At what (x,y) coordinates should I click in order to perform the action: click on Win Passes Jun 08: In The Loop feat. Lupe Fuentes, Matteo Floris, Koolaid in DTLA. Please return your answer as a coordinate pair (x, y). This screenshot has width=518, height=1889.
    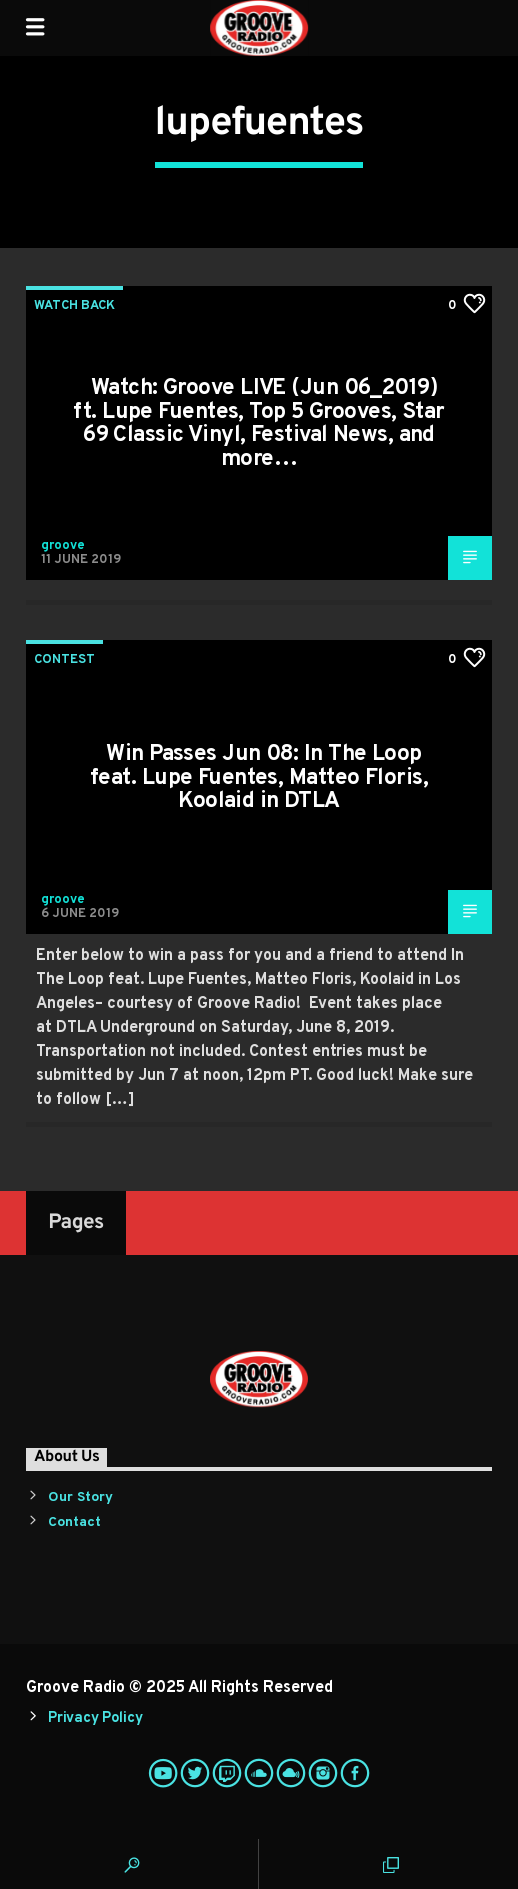
    Looking at the image, I should click on (259, 778).